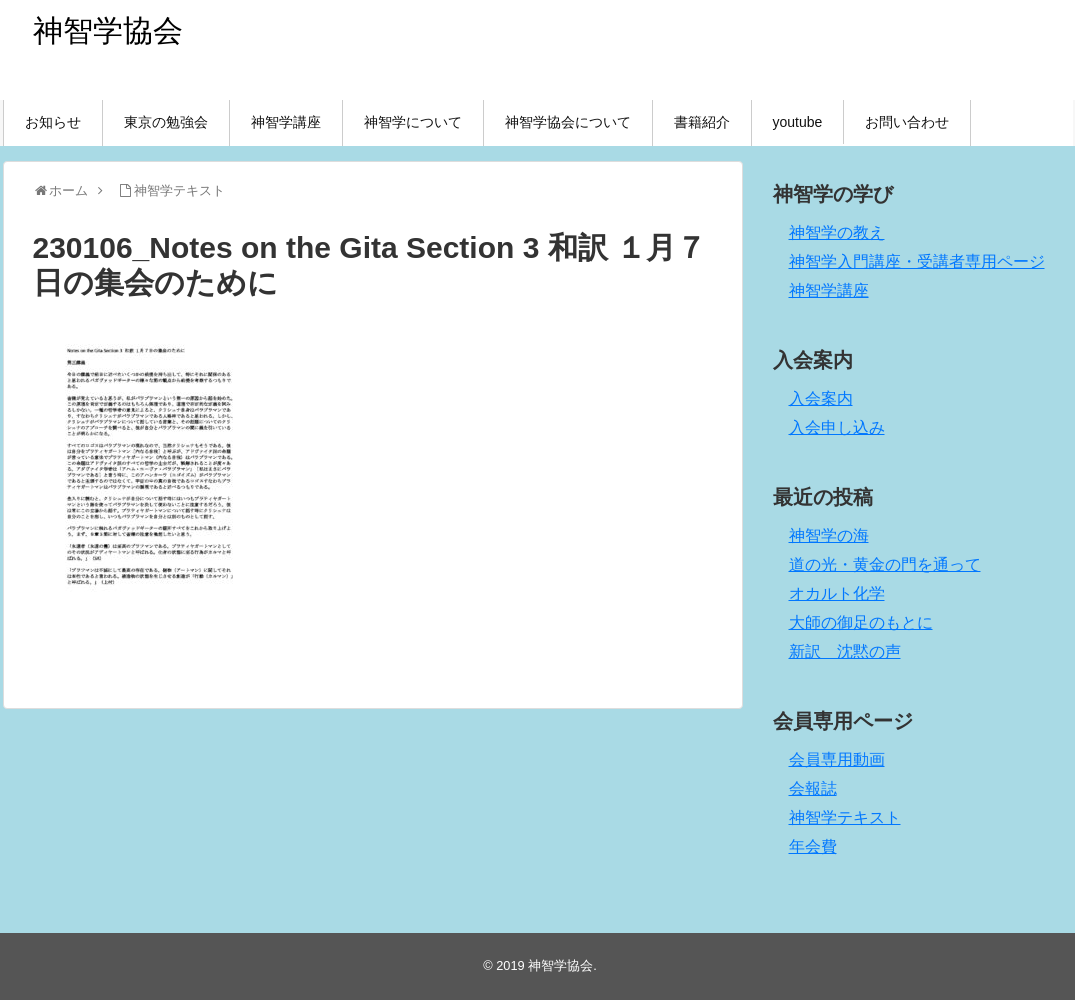  What do you see at coordinates (885, 564) in the screenshot?
I see `道の光・黄金の門を通って` at bounding box center [885, 564].